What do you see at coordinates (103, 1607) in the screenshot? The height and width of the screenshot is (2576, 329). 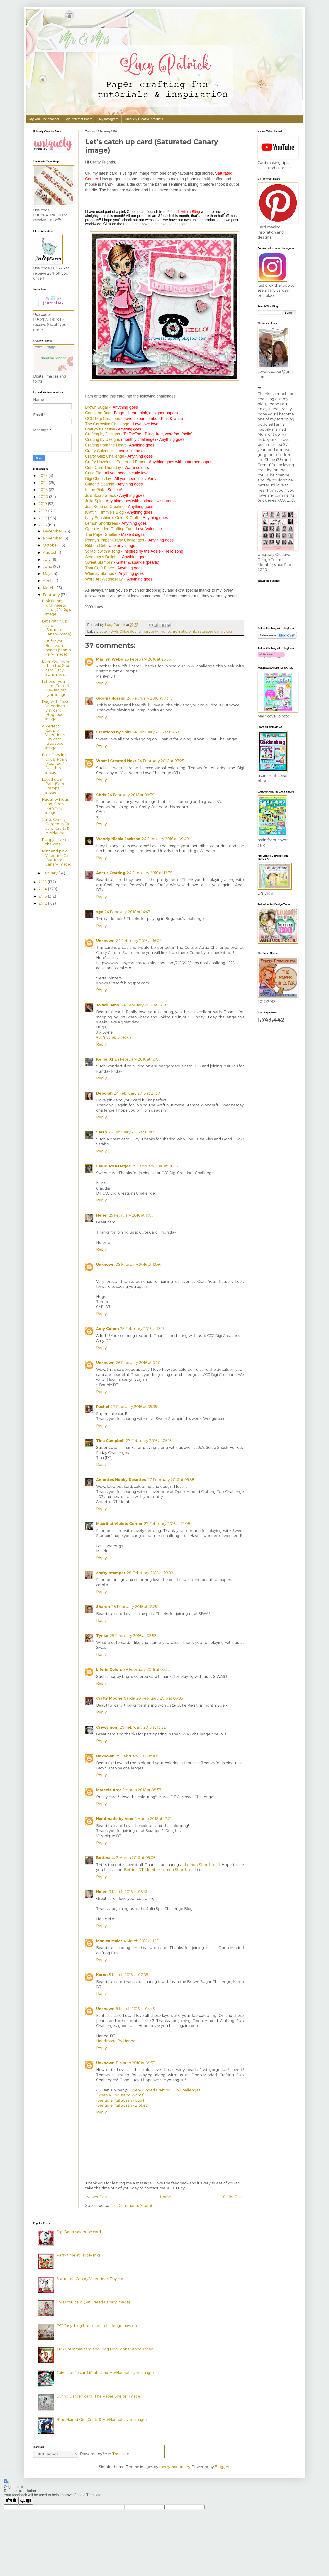 I see `Sharon` at bounding box center [103, 1607].